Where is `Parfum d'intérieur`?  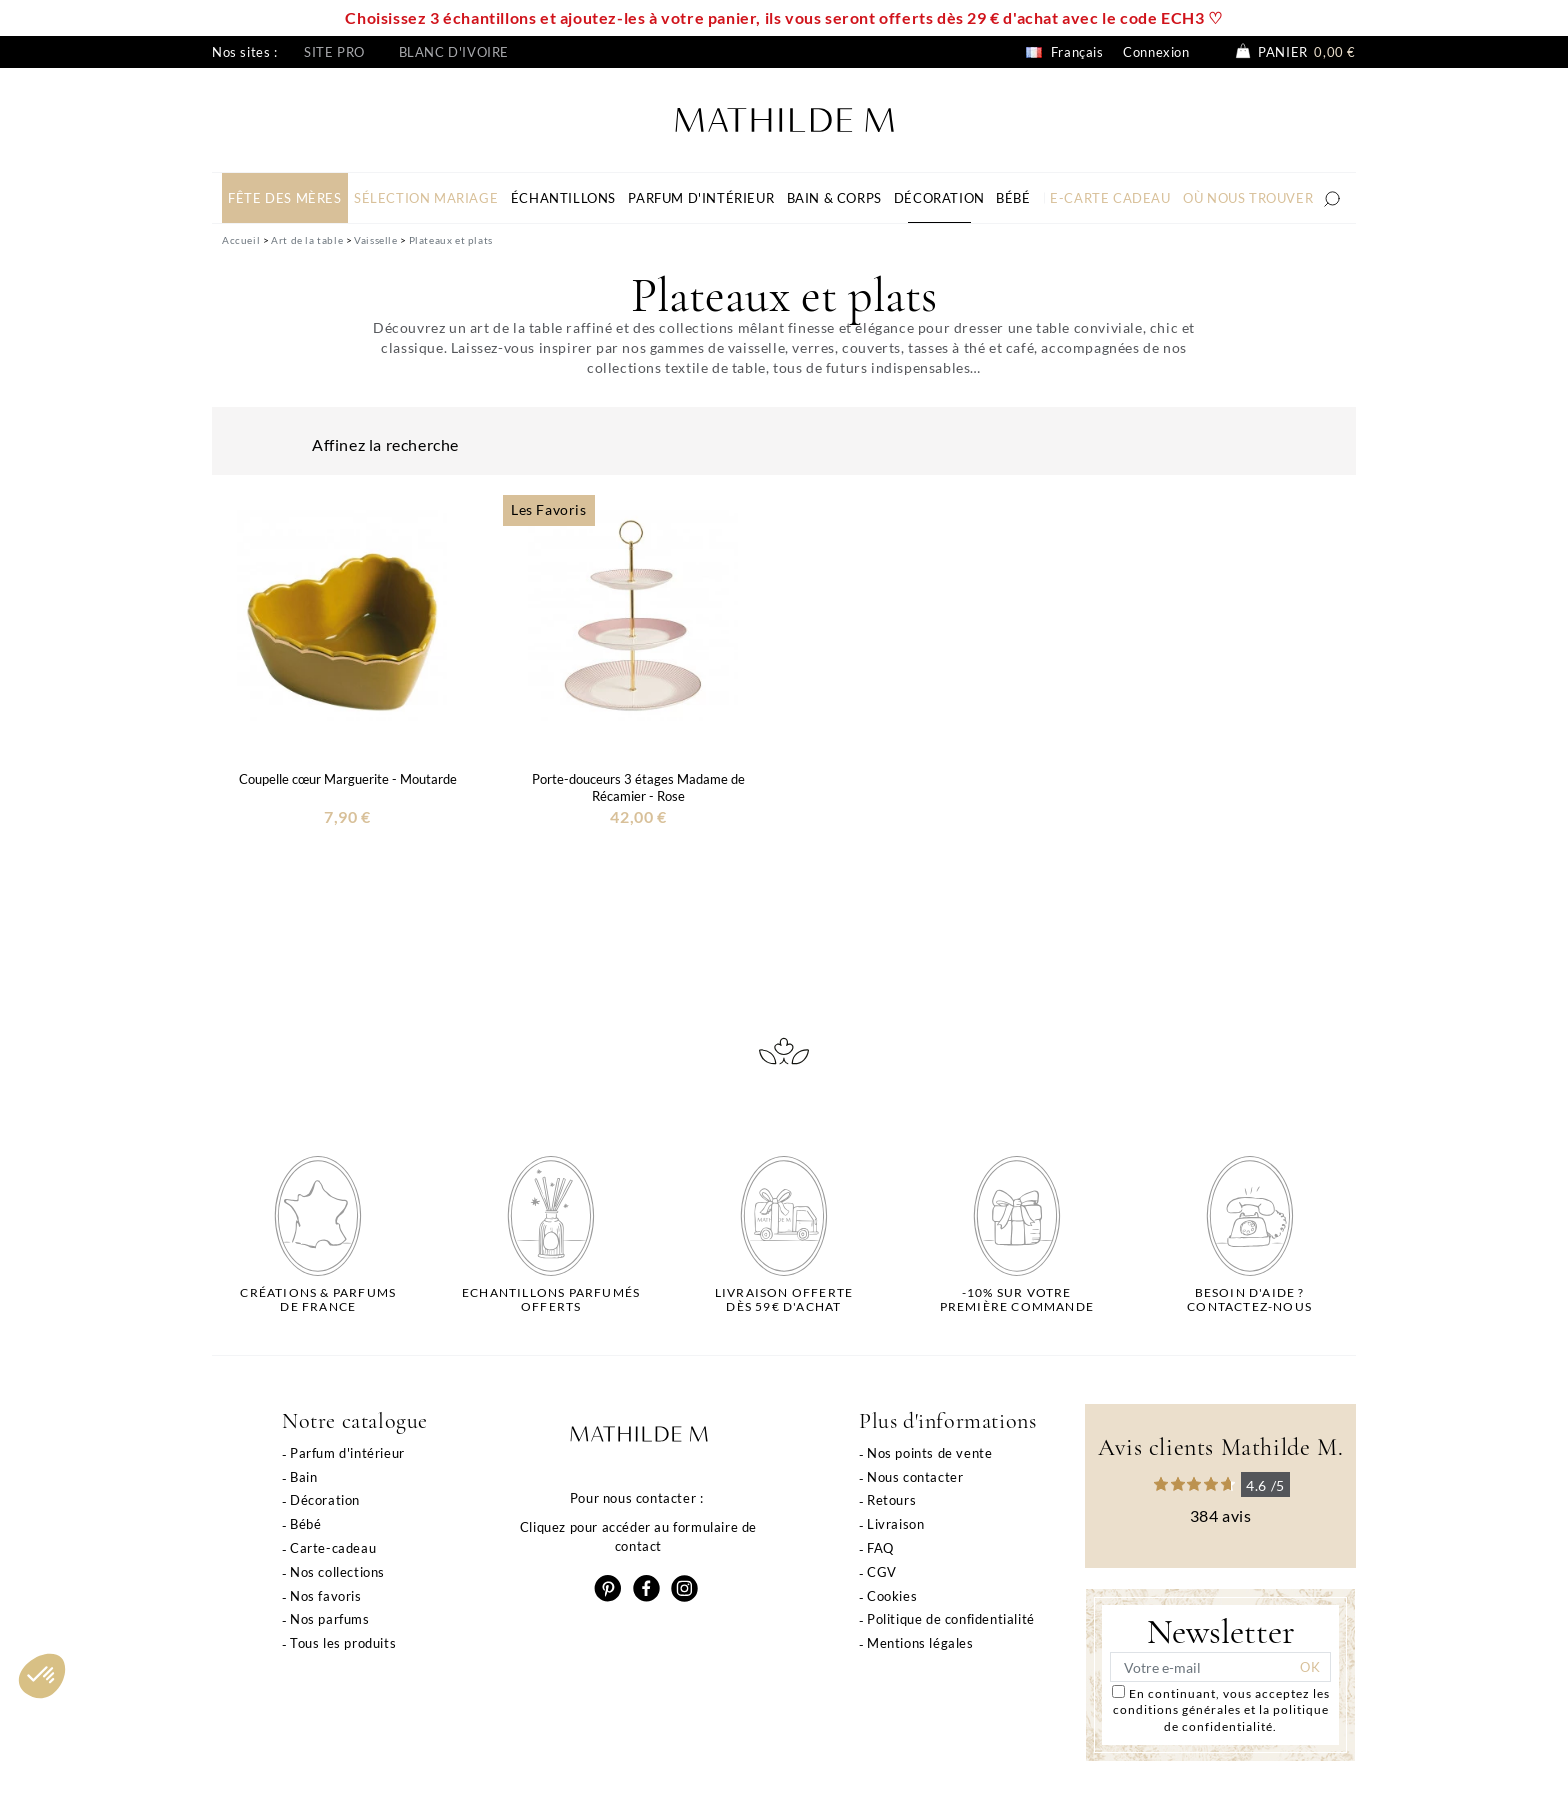
Parfum d'intérieur is located at coordinates (347, 1453).